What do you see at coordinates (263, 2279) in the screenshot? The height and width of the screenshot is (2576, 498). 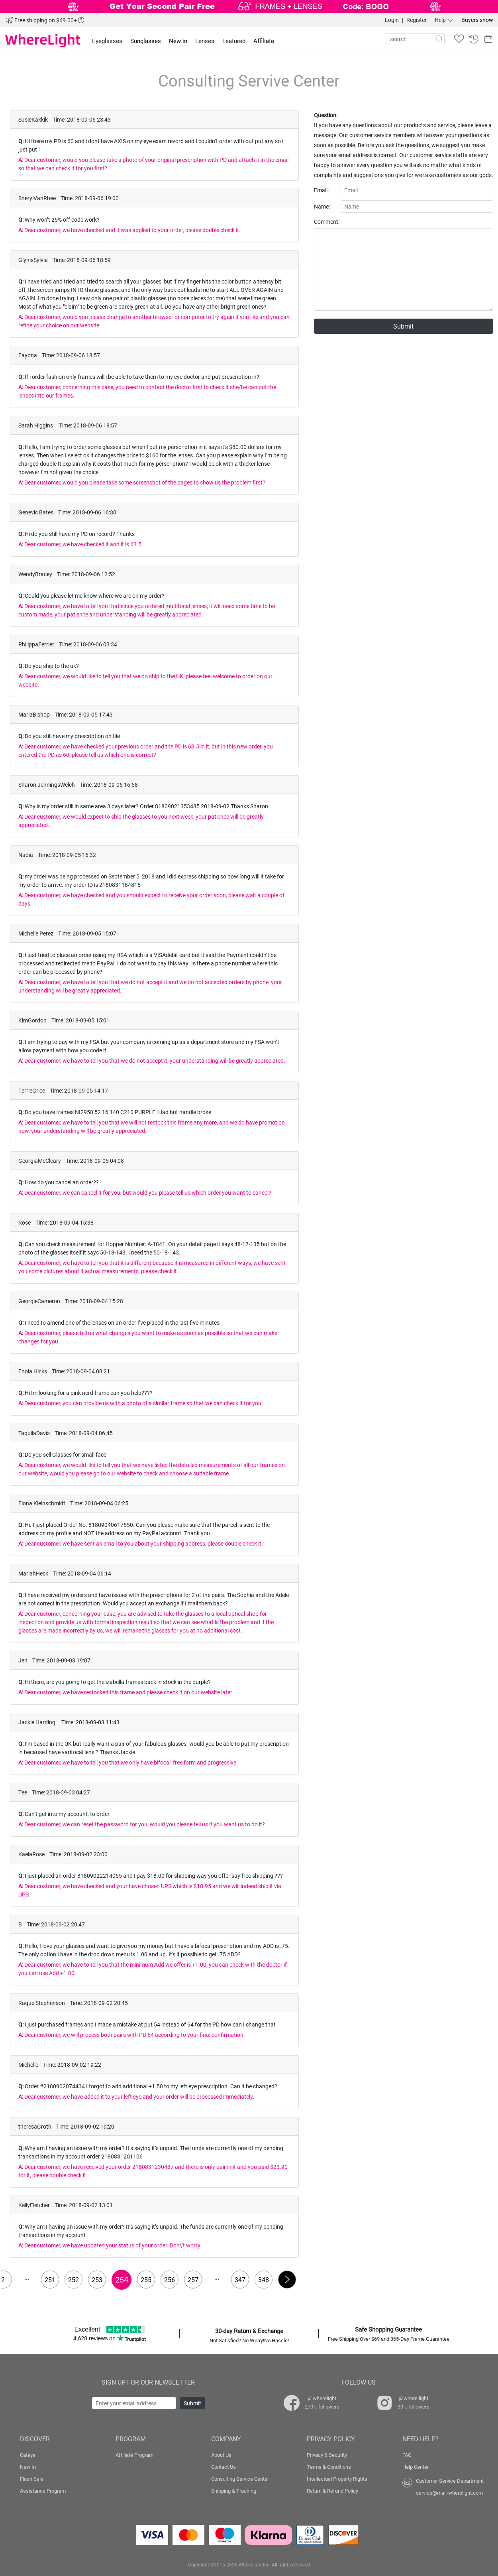 I see `348` at bounding box center [263, 2279].